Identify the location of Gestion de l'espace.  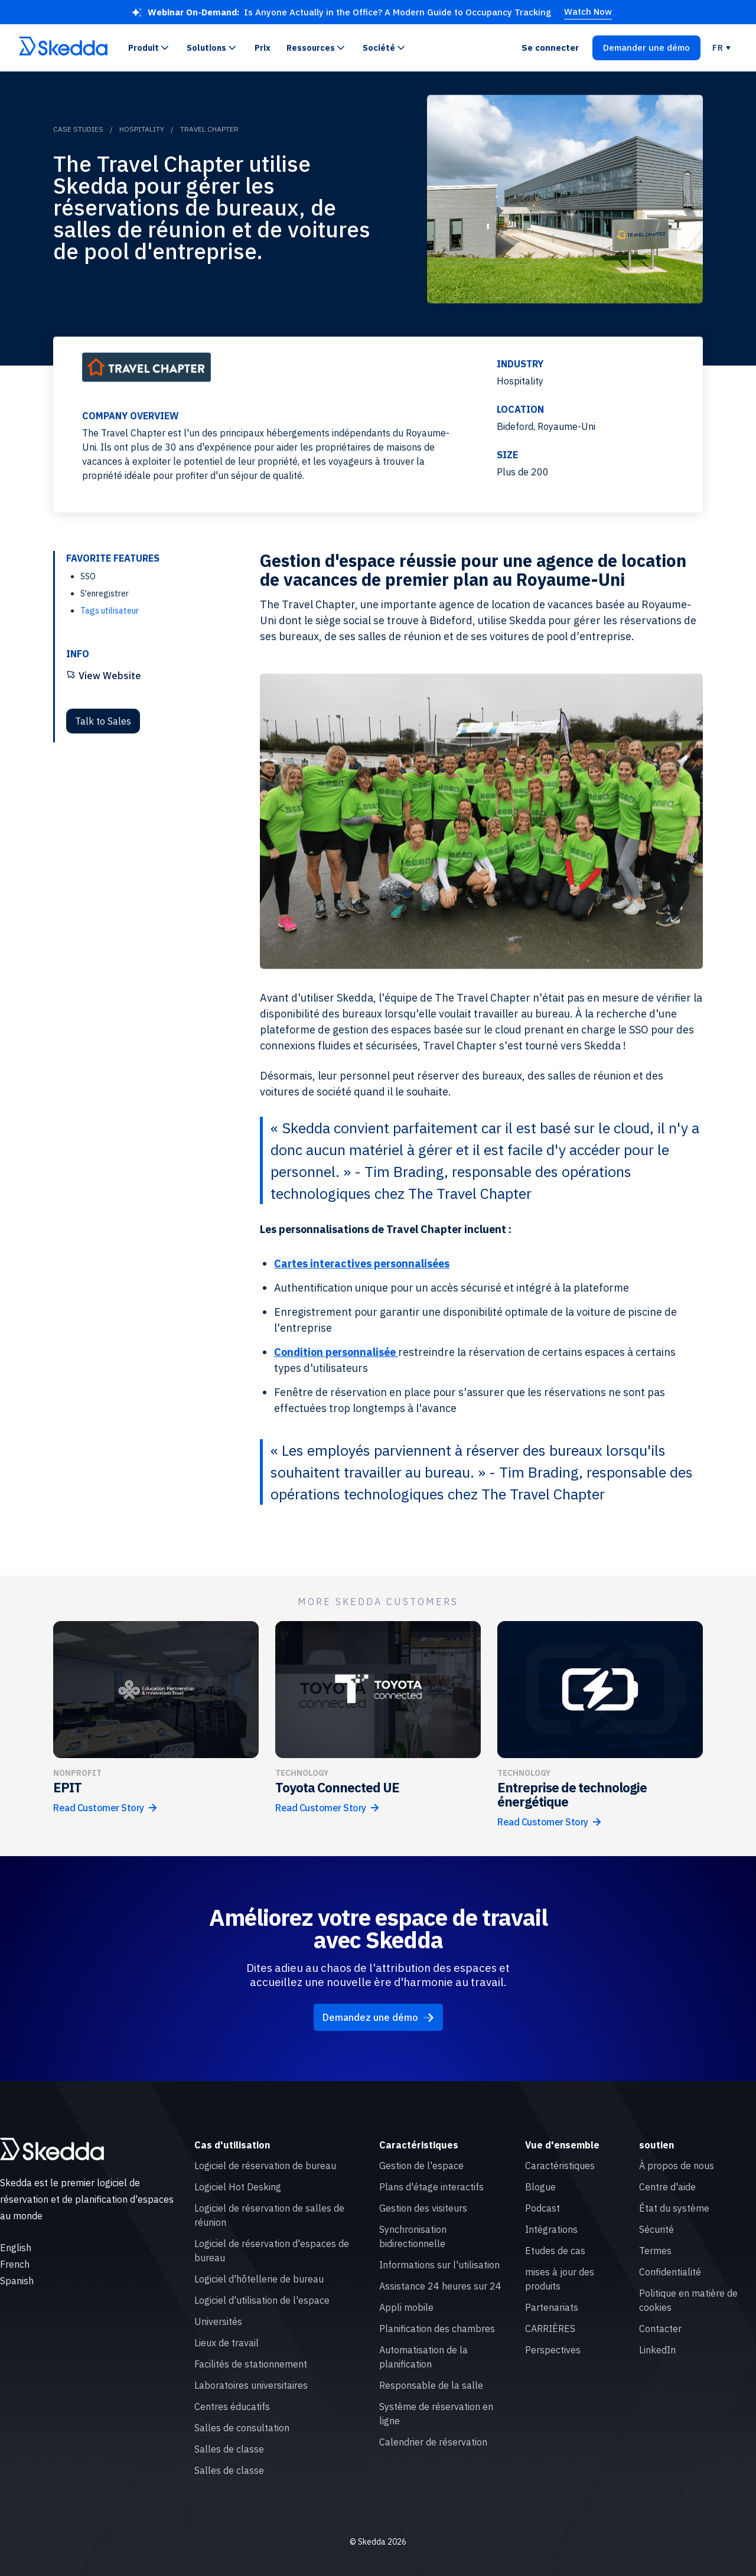
(421, 2165).